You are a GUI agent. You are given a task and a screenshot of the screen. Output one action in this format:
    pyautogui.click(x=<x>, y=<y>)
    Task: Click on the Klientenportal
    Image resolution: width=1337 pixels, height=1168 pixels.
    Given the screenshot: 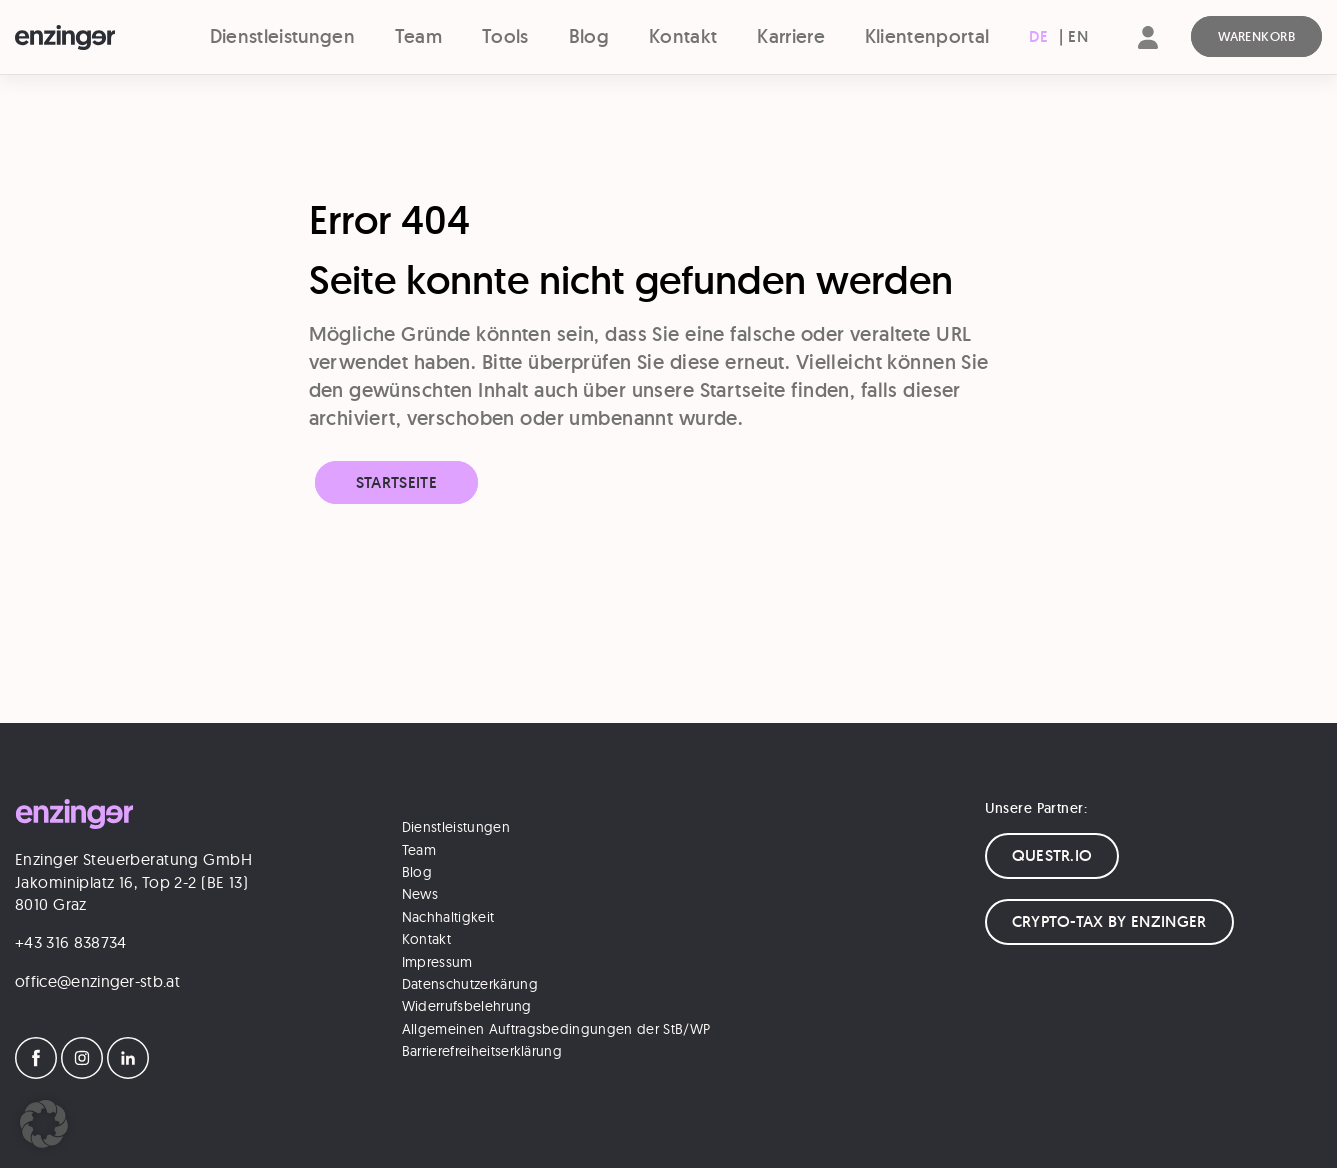 What is the action you would take?
    pyautogui.click(x=927, y=36)
    